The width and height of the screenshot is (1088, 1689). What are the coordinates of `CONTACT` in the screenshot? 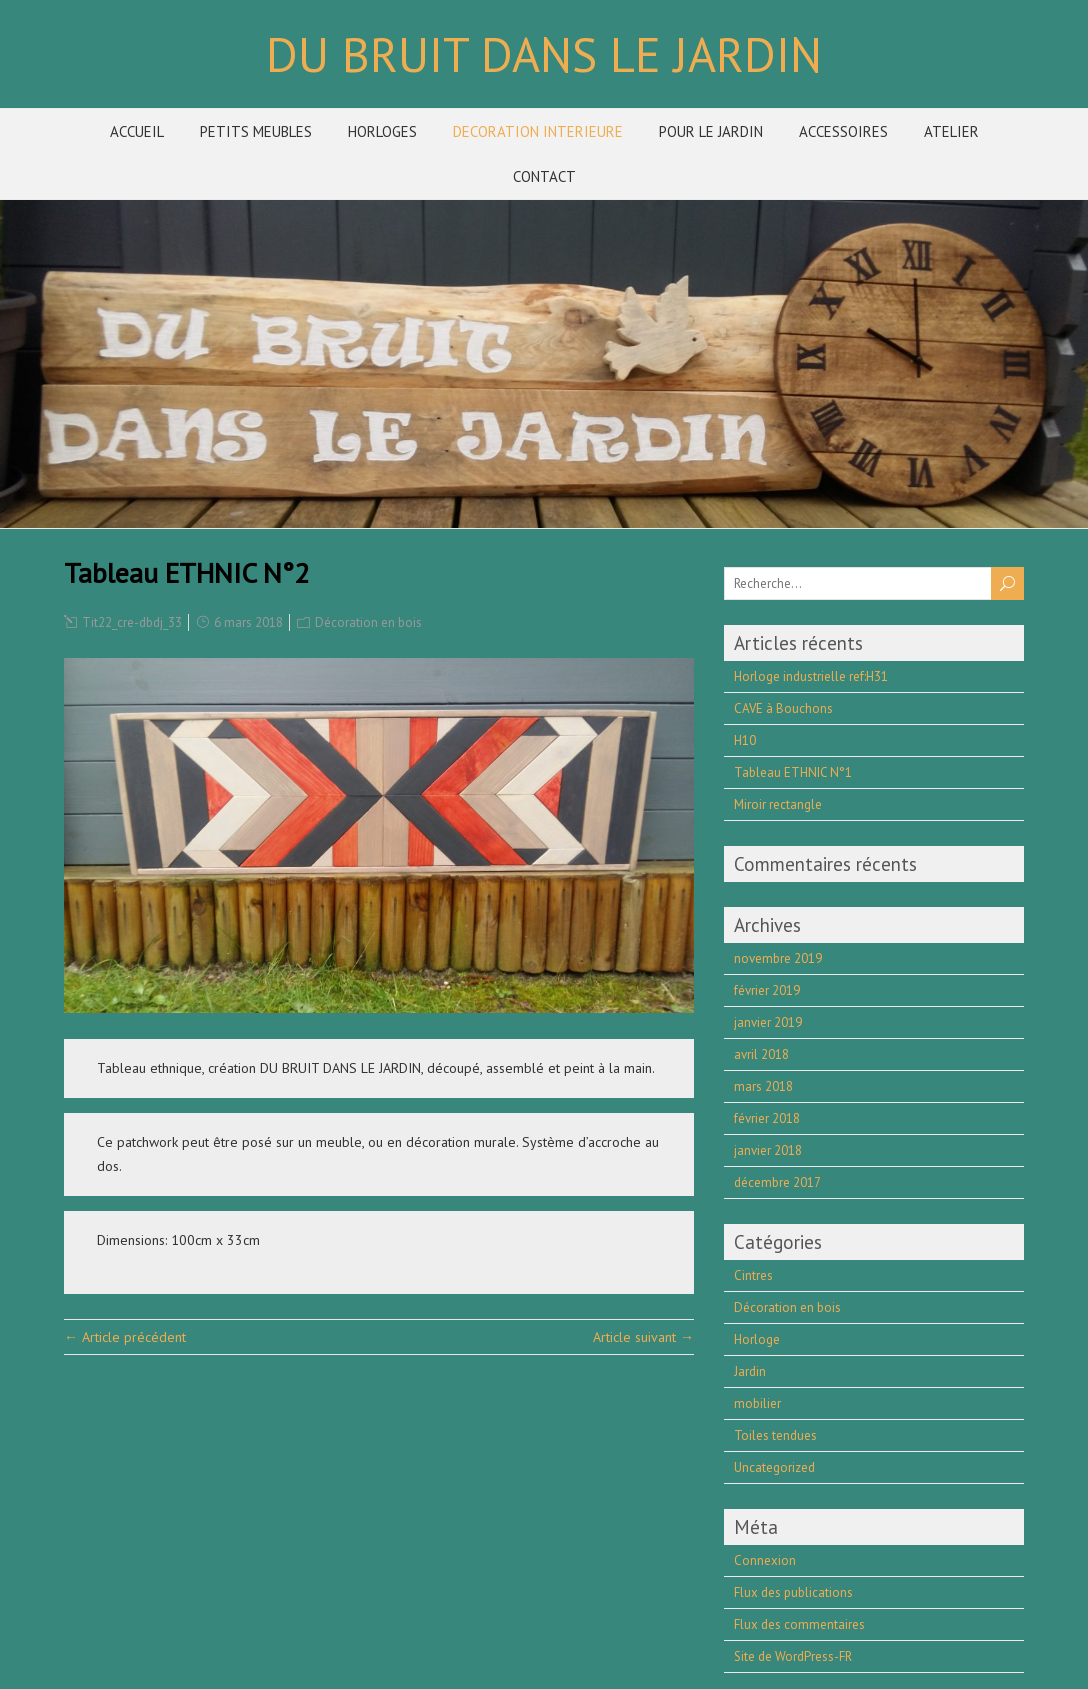 It's located at (544, 176).